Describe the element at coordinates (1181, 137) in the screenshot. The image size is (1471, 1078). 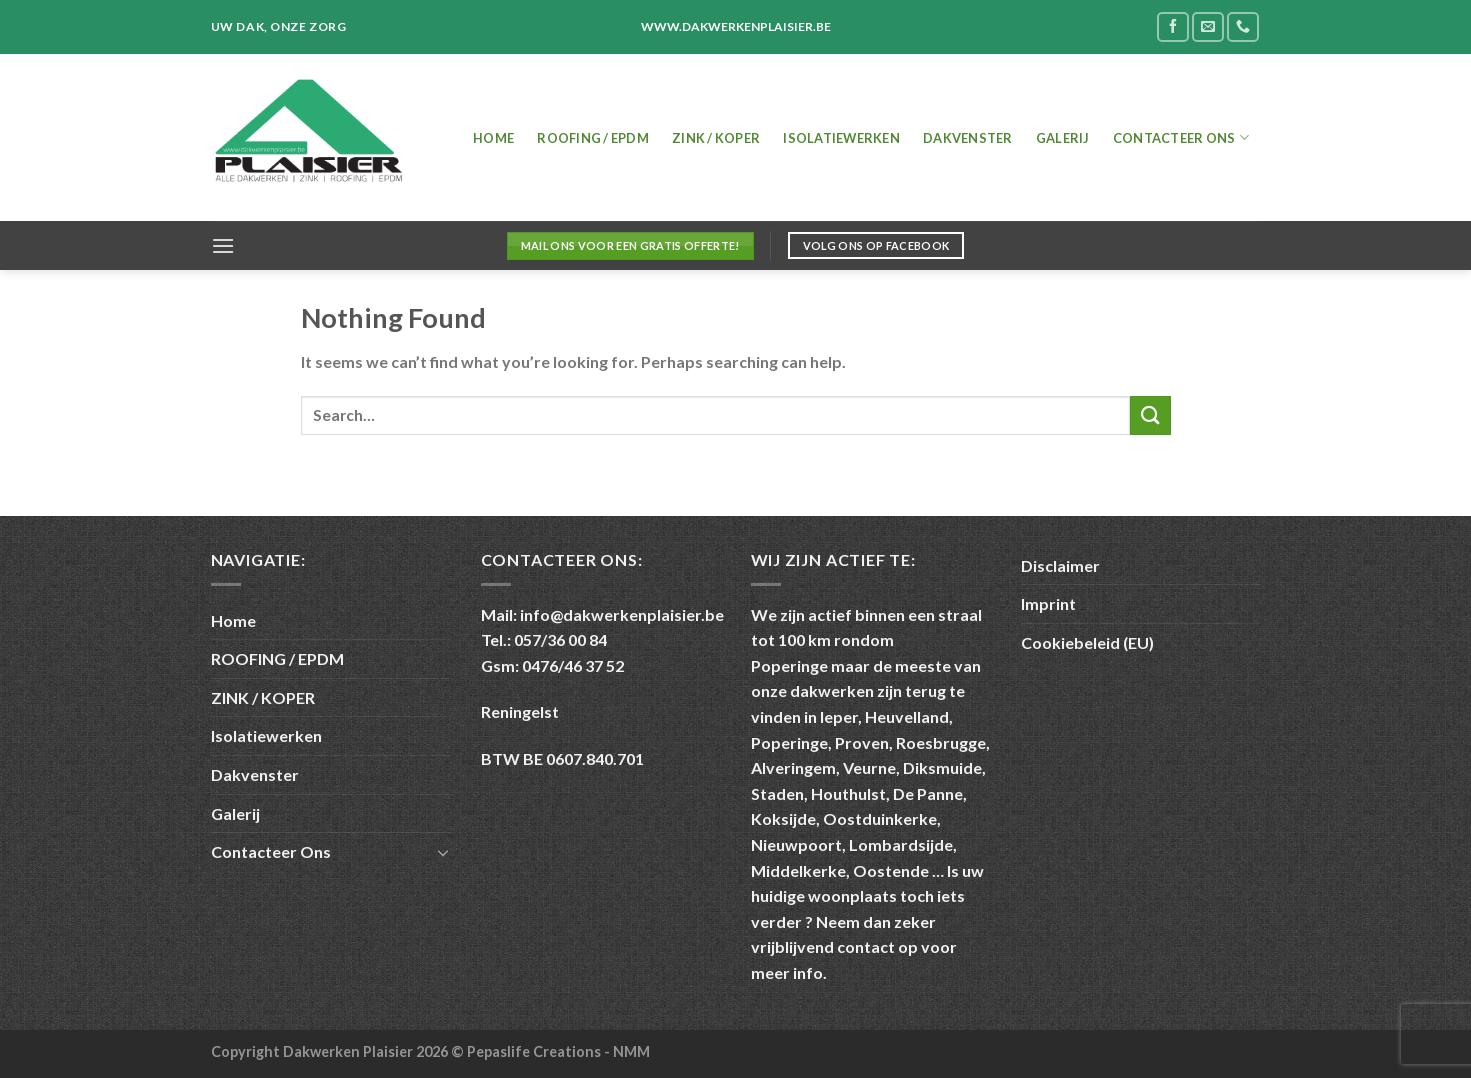
I see `Contacteer Ons` at that location.